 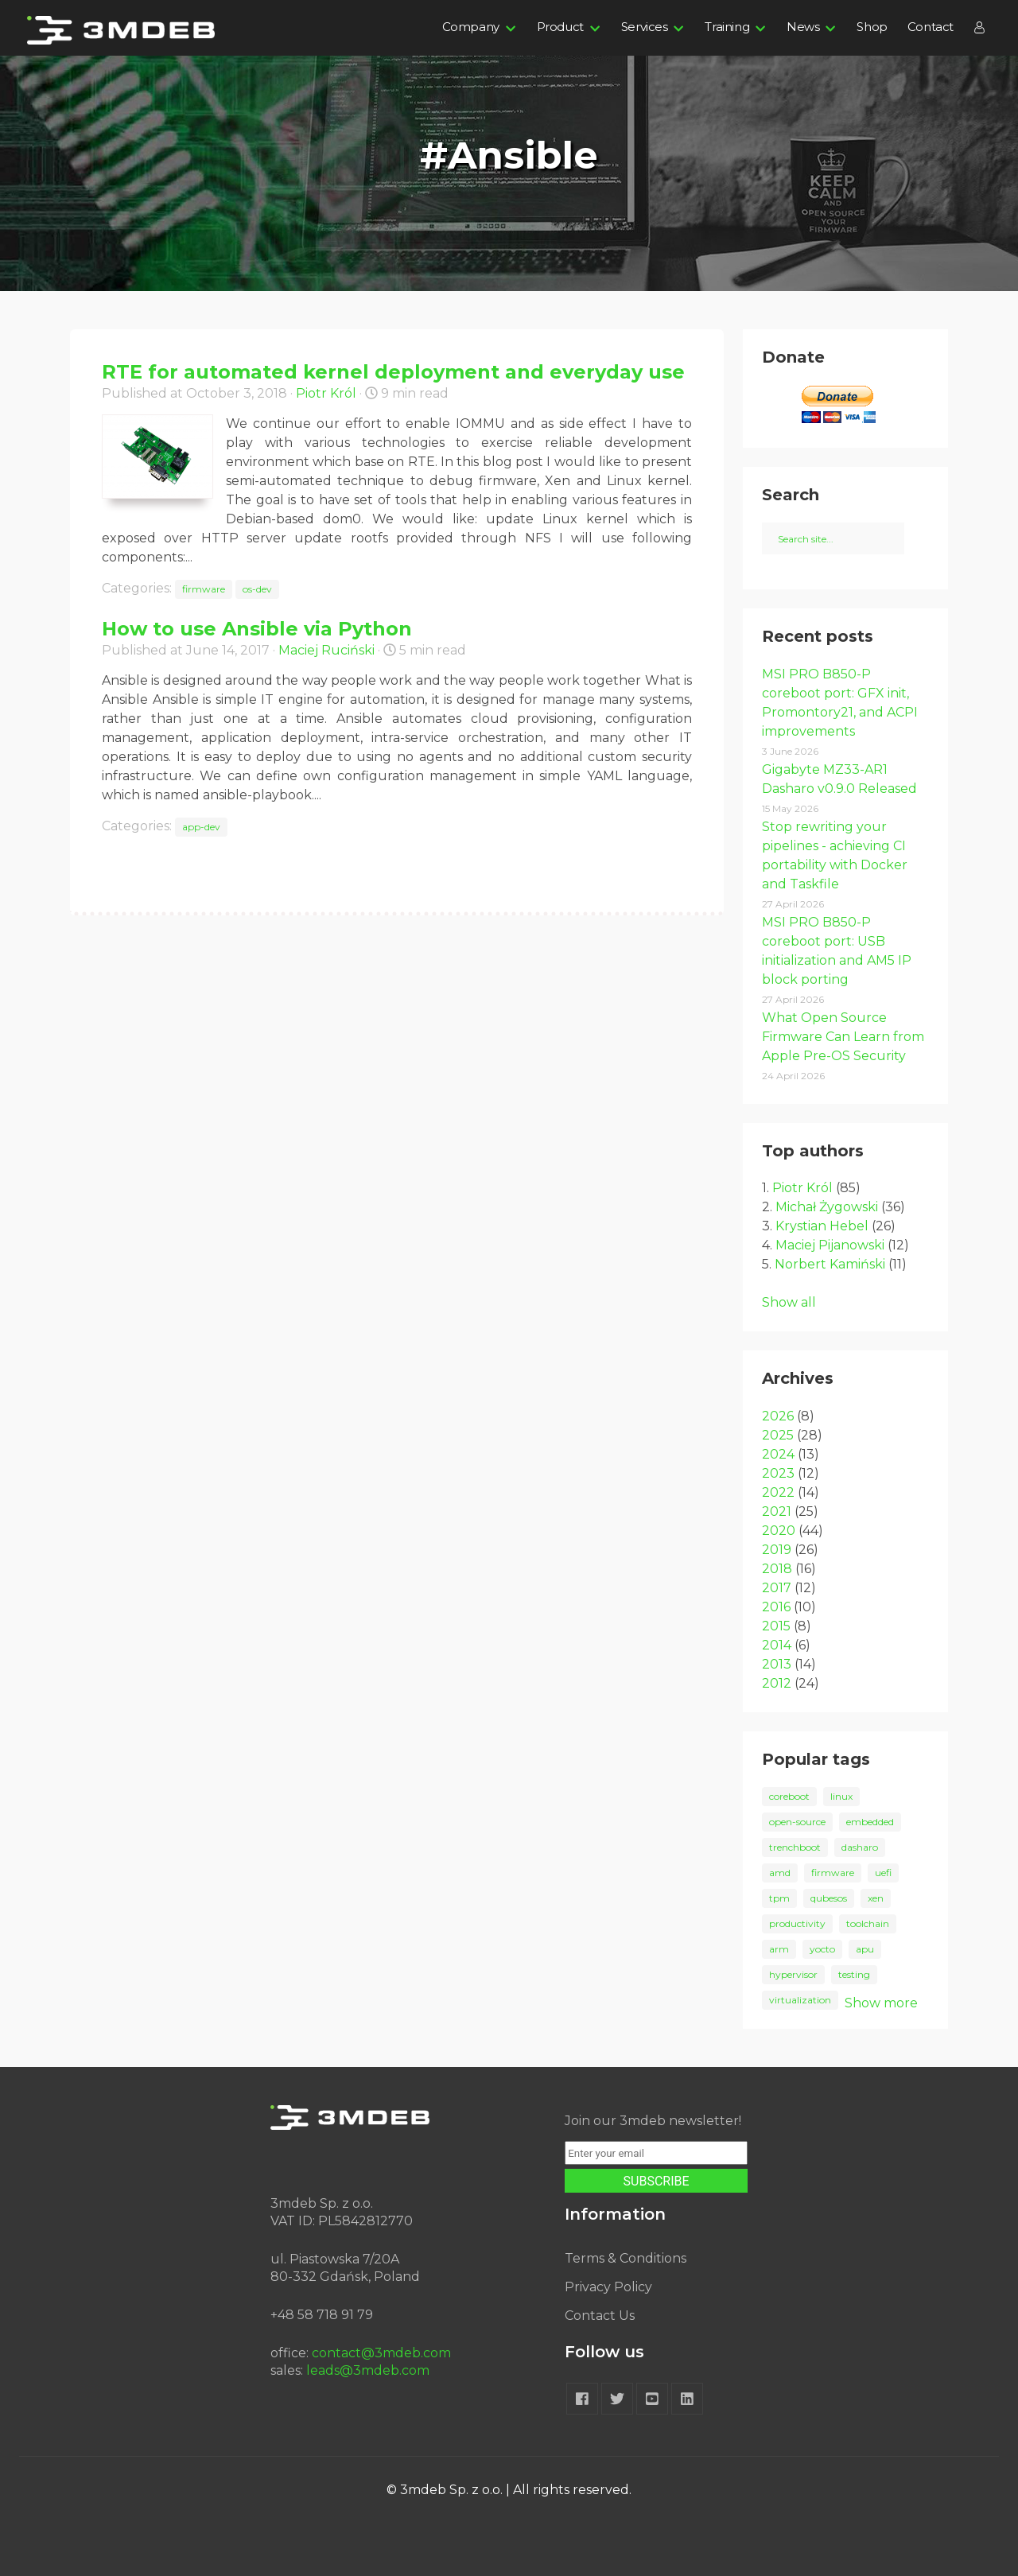 I want to click on Company, so click(x=470, y=26).